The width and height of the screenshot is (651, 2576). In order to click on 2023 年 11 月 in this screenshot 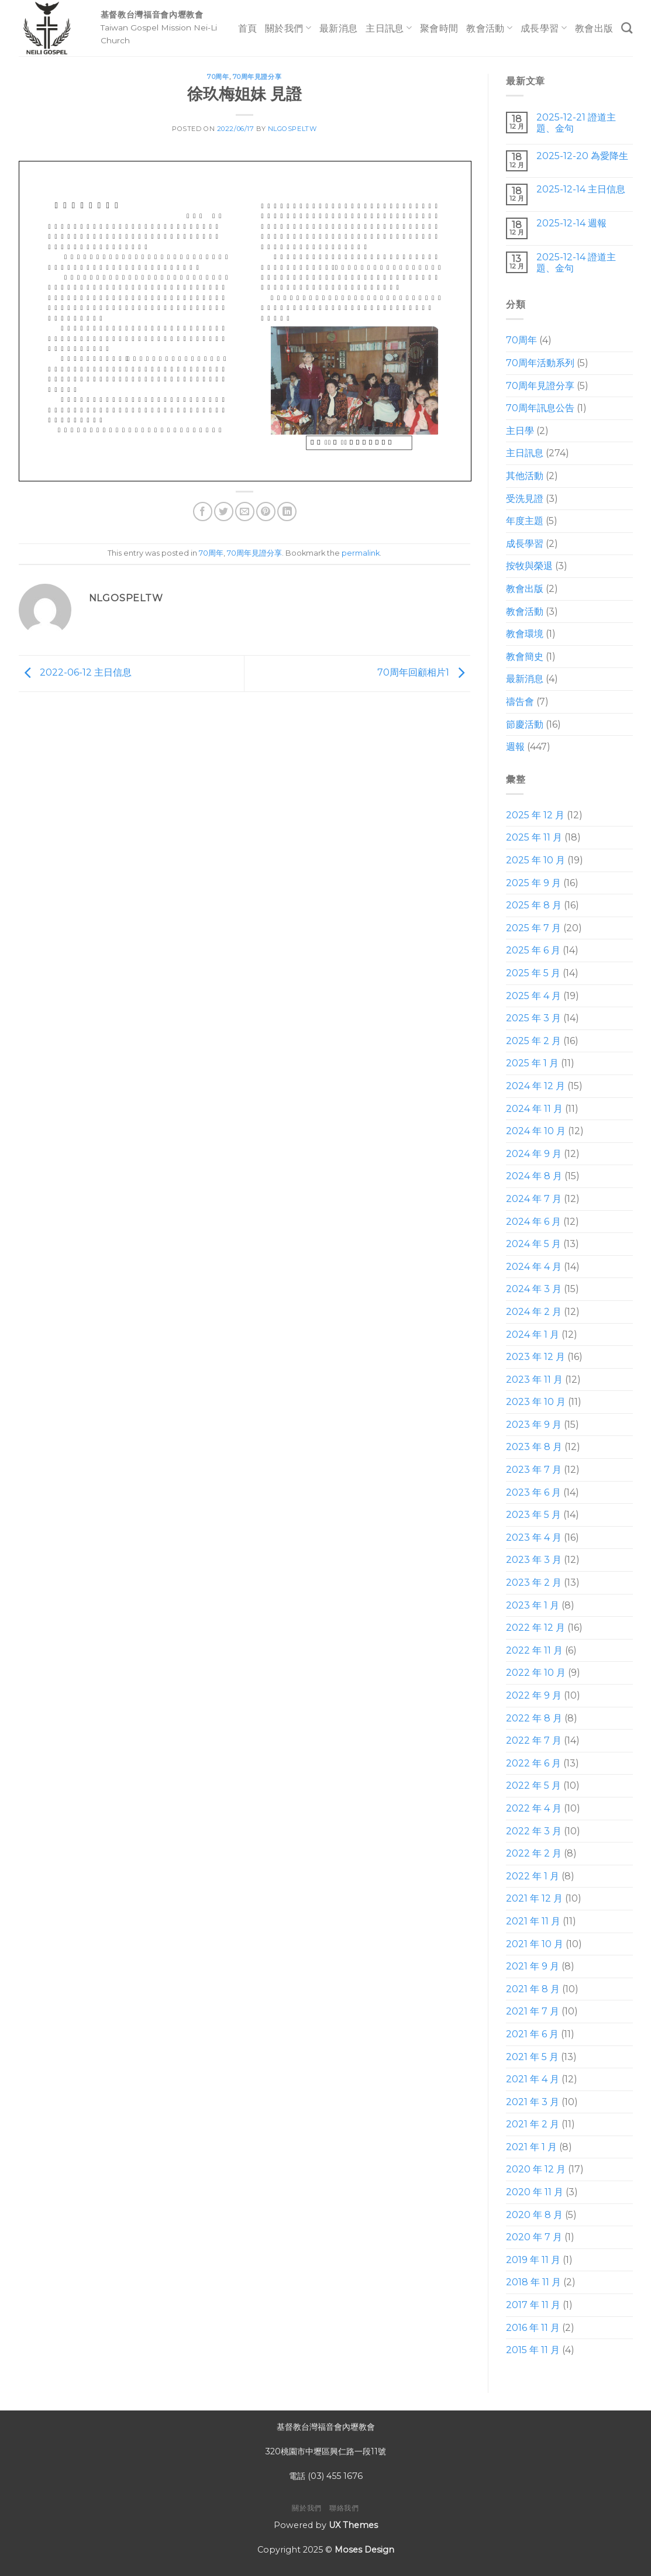, I will do `click(534, 1379)`.